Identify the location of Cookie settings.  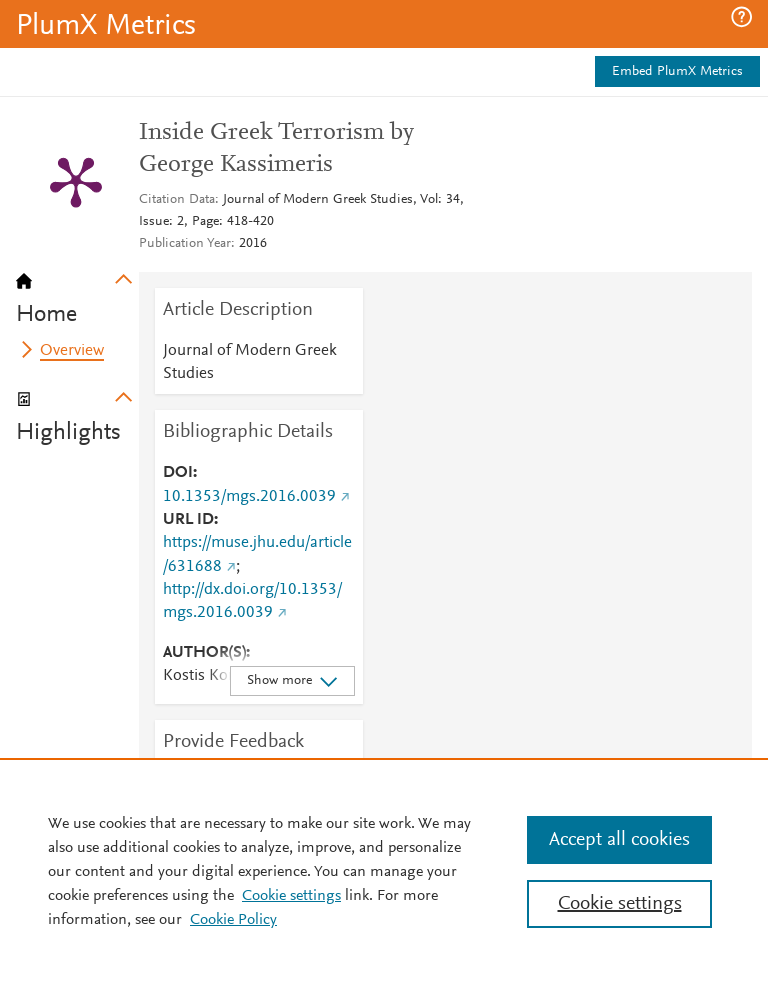
(291, 896).